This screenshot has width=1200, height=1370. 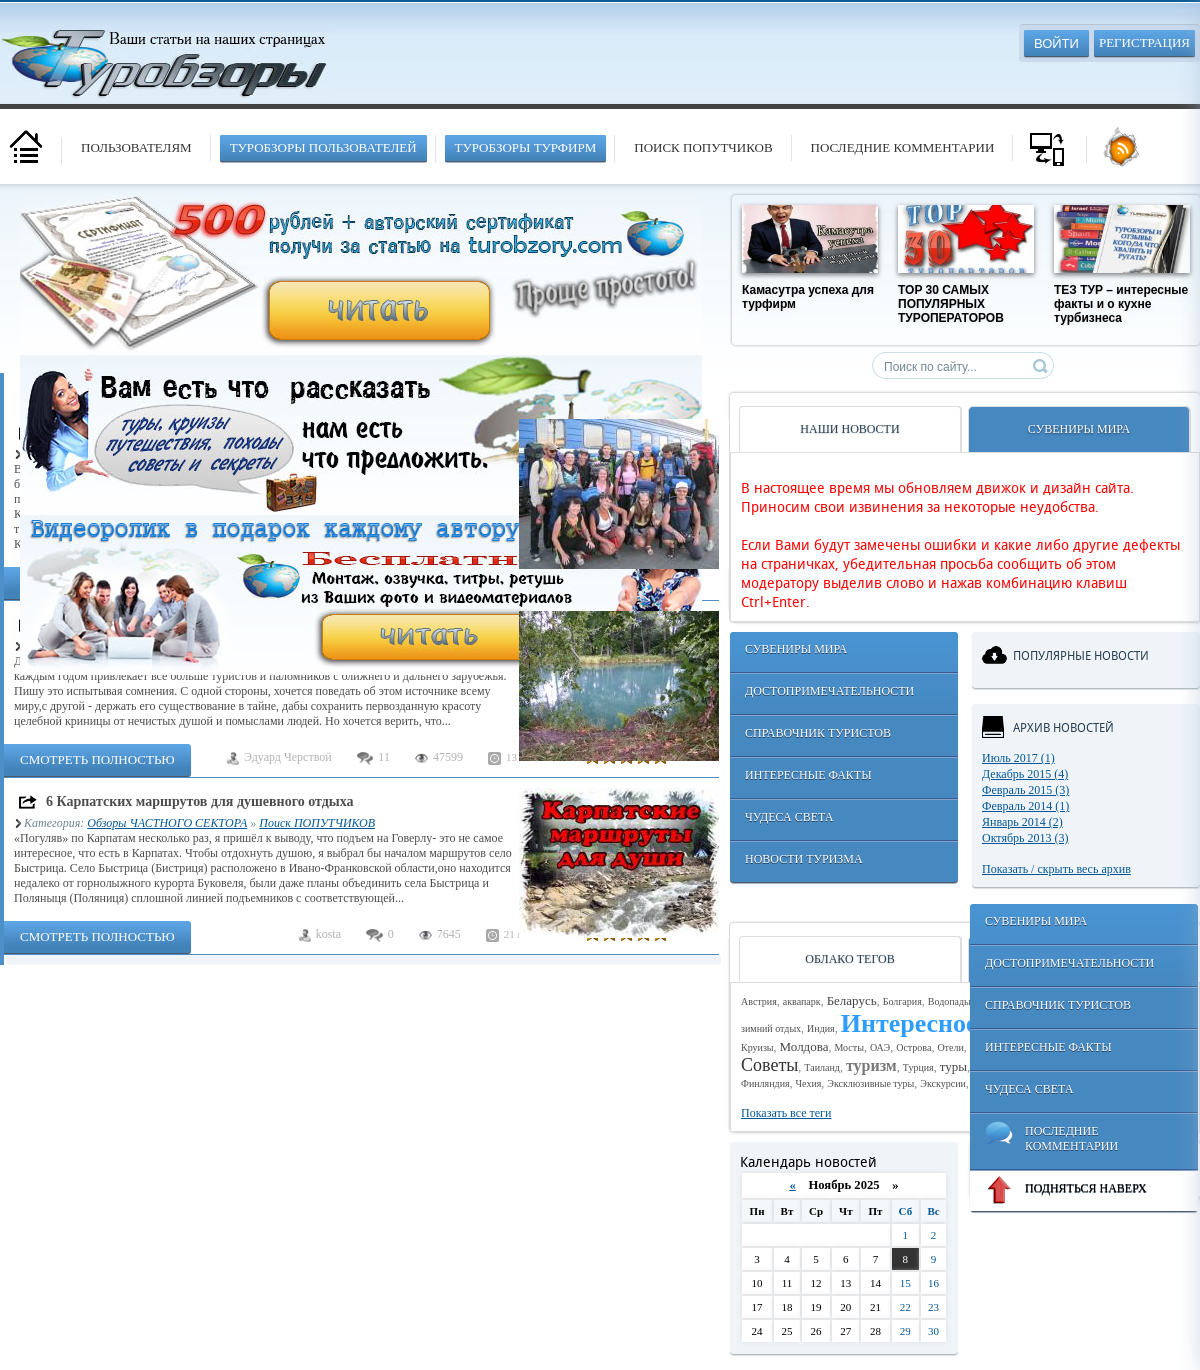 What do you see at coordinates (949, 1001) in the screenshot?
I see `Водопады` at bounding box center [949, 1001].